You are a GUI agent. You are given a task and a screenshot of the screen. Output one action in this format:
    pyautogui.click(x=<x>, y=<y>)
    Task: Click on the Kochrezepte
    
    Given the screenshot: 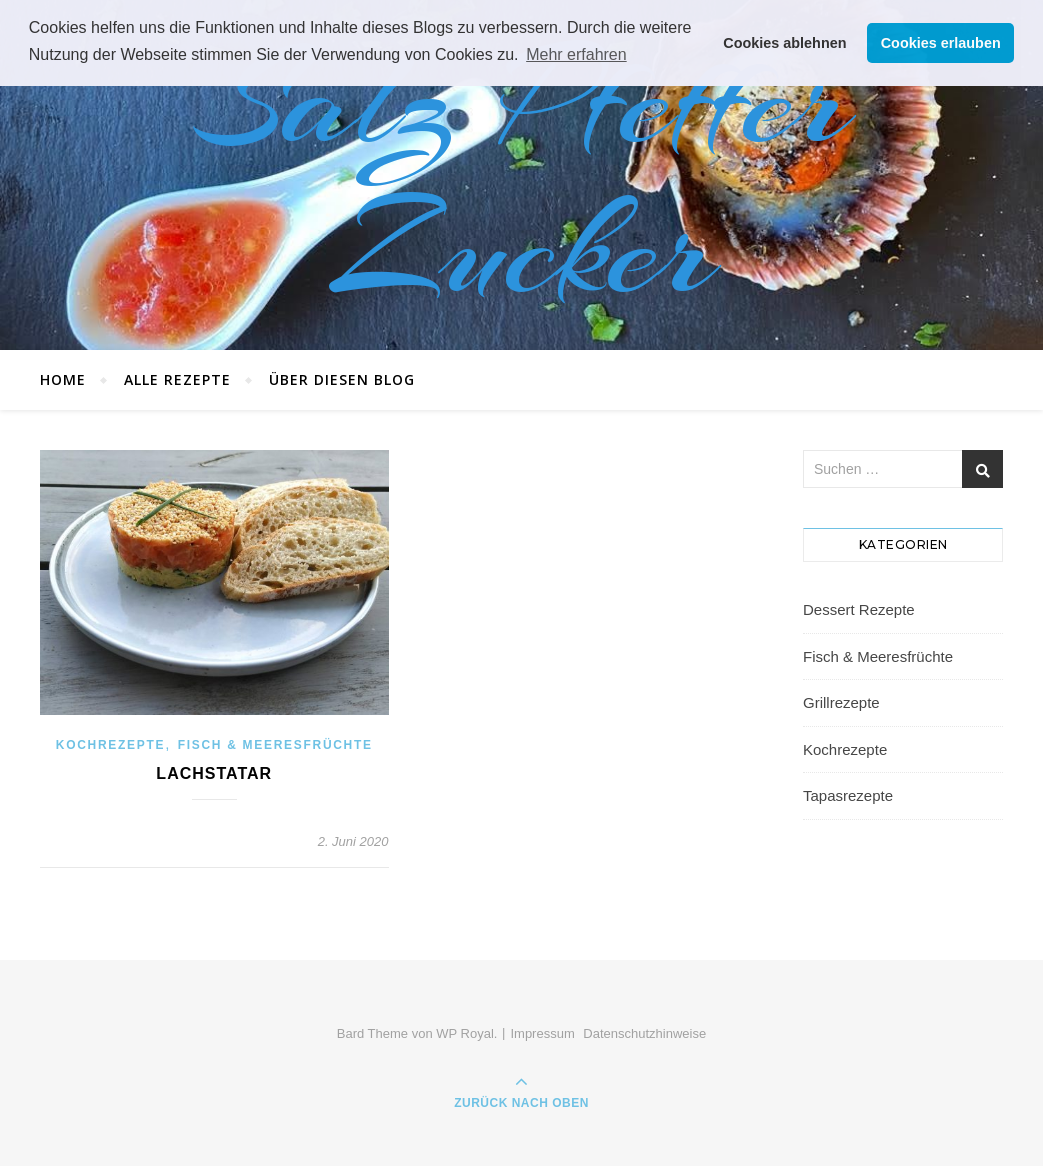 What is the action you would take?
    pyautogui.click(x=110, y=745)
    